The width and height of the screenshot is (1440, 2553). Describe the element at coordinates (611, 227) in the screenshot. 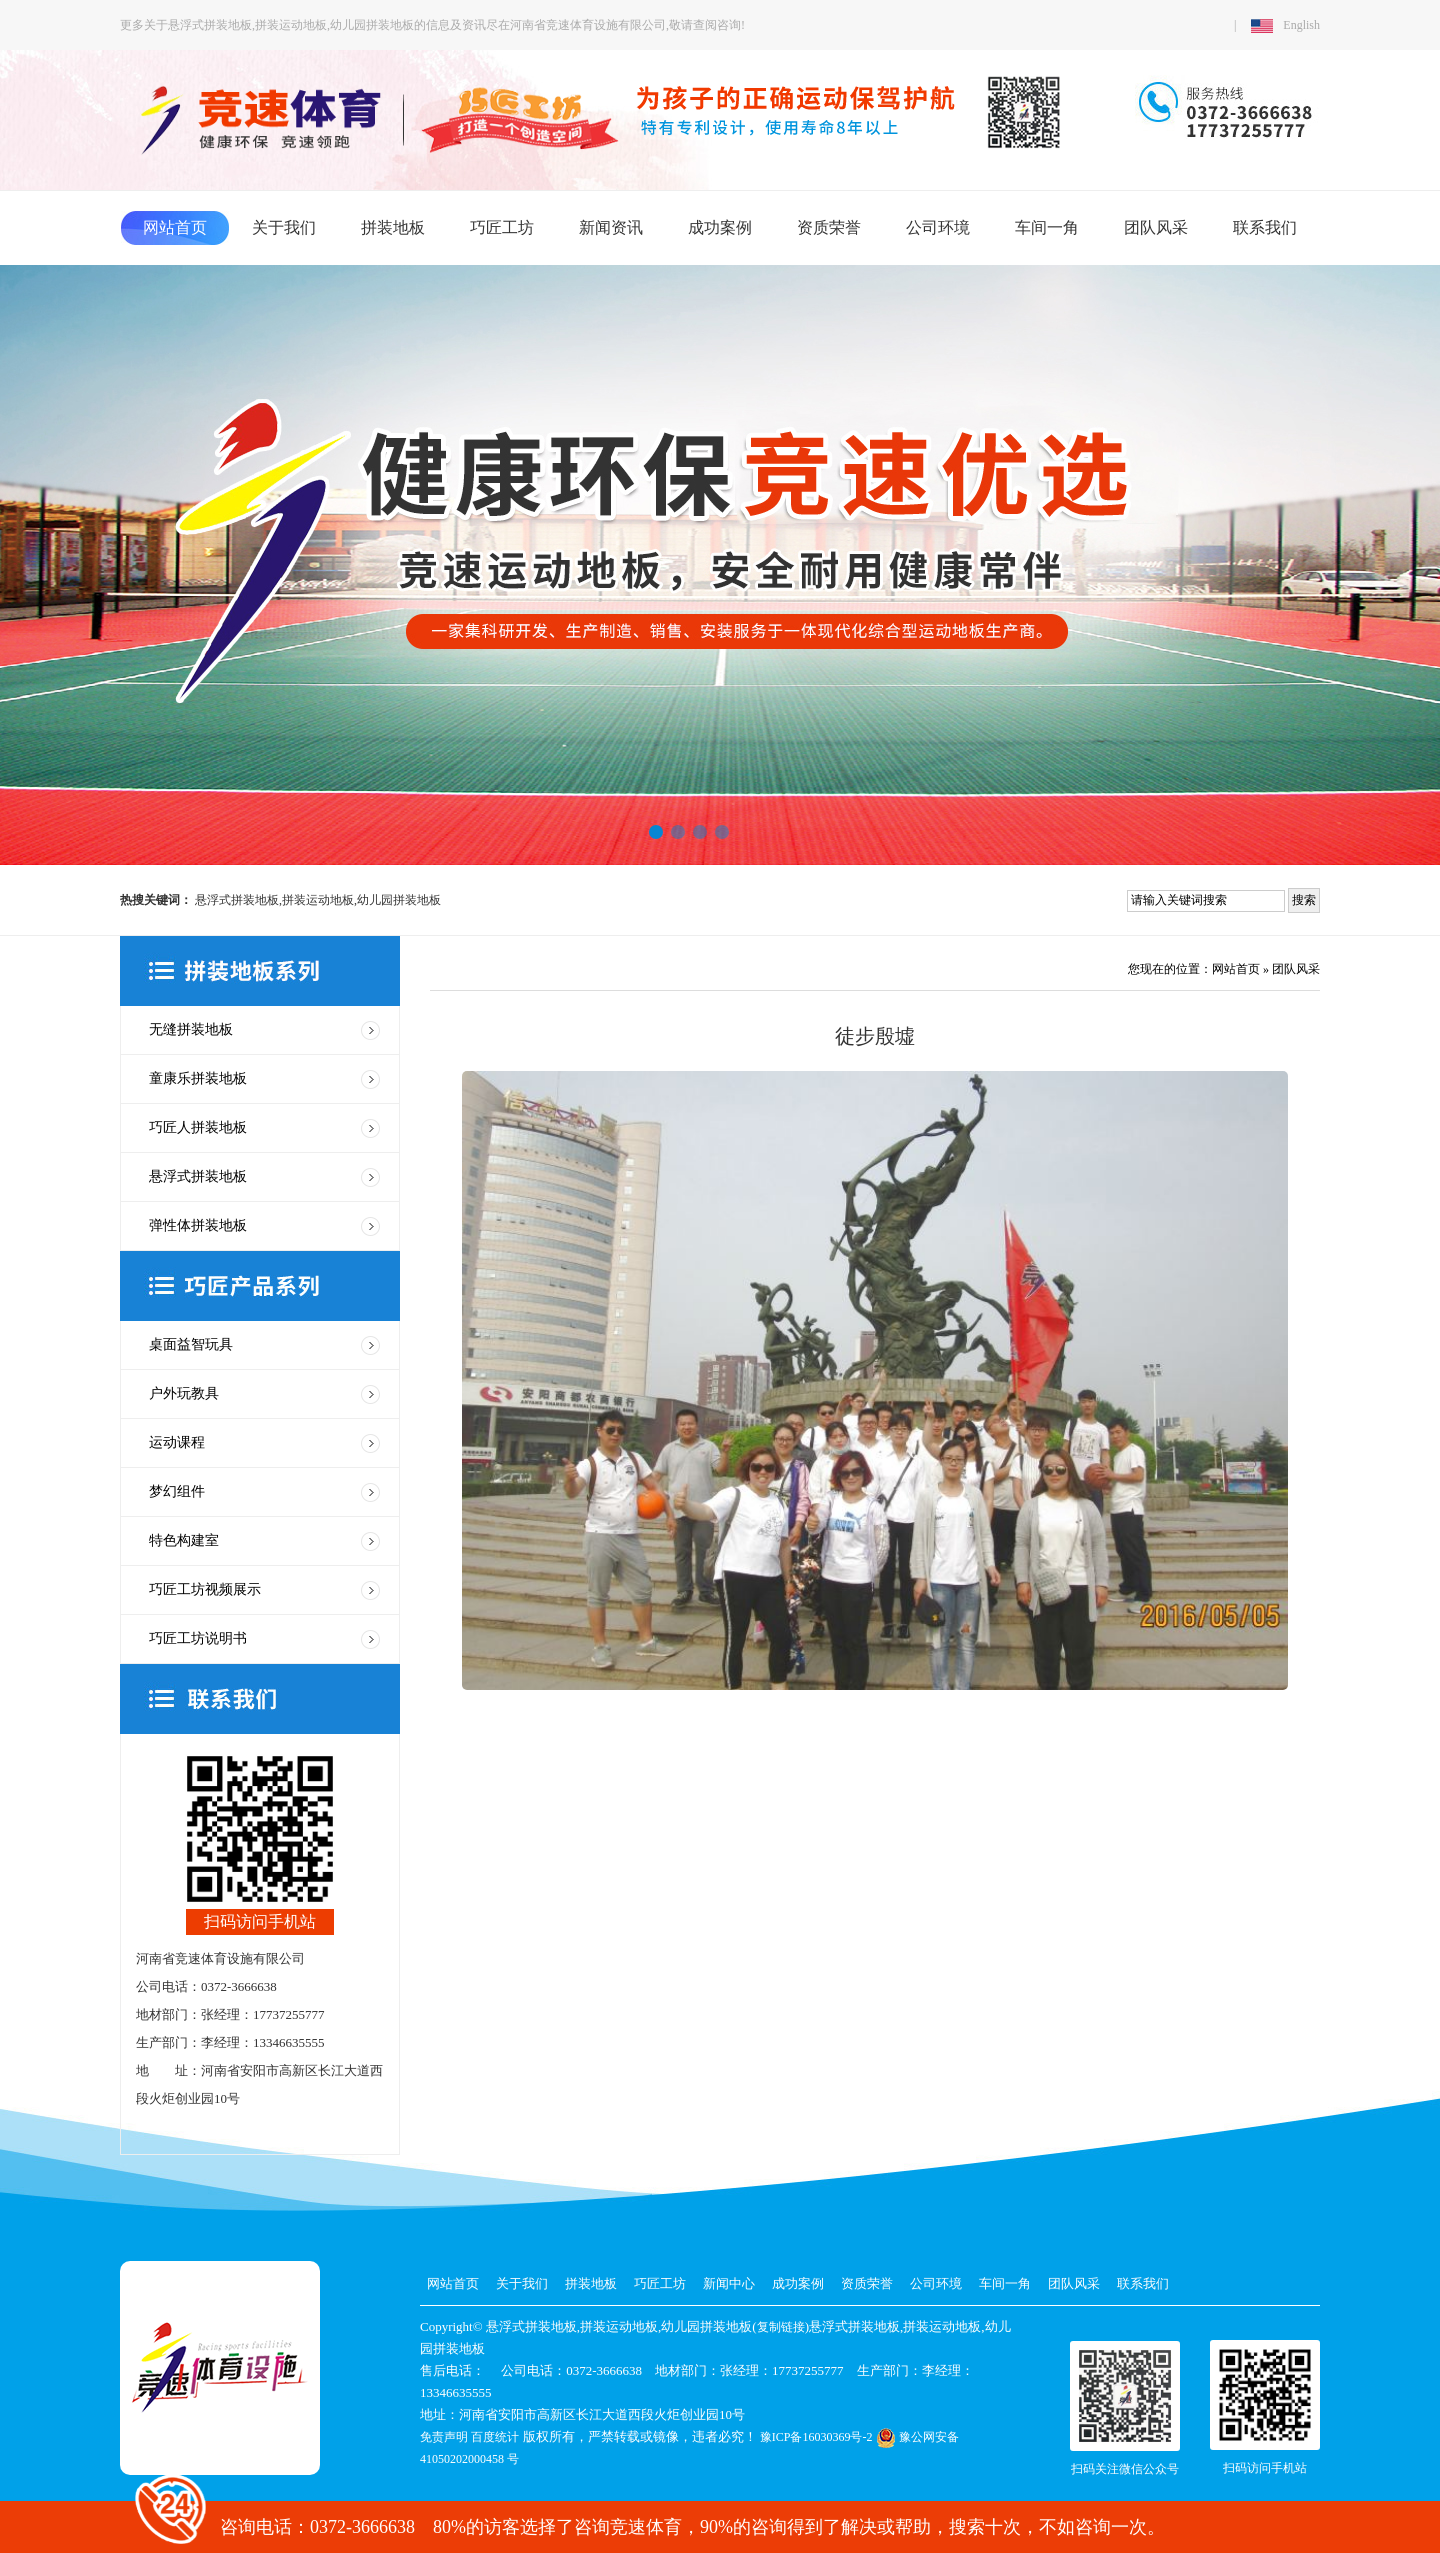

I see `新闻资讯` at that location.